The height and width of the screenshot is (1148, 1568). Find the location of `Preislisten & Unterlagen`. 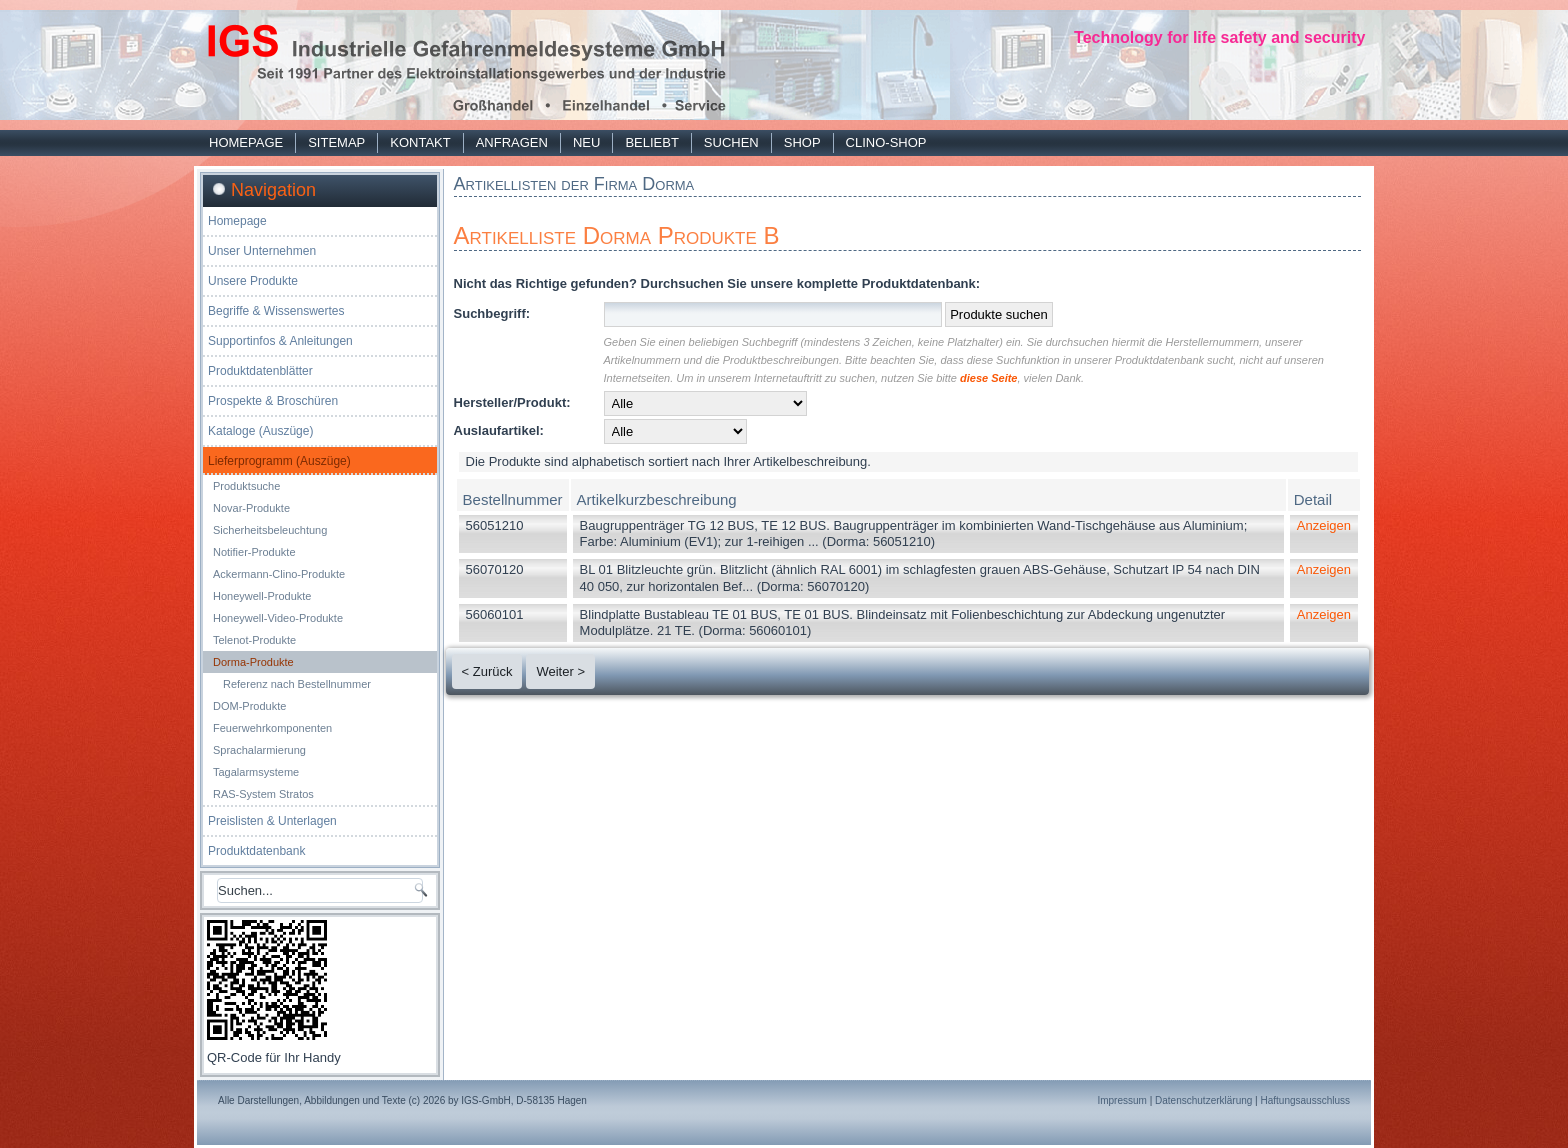

Preislisten & Unterlagen is located at coordinates (272, 821).